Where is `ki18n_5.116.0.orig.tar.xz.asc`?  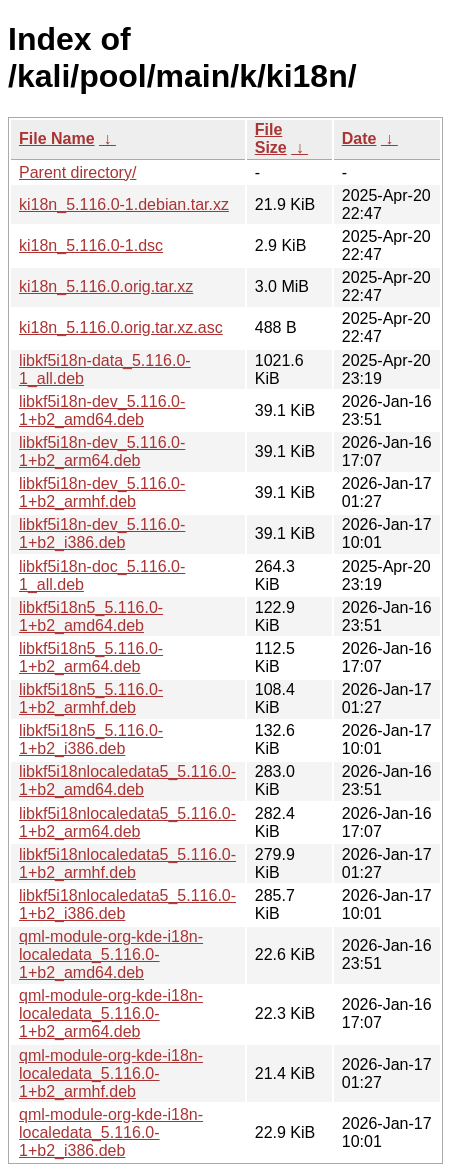 ki18n_5.116.0.orig.tar.xz.asc is located at coordinates (121, 327).